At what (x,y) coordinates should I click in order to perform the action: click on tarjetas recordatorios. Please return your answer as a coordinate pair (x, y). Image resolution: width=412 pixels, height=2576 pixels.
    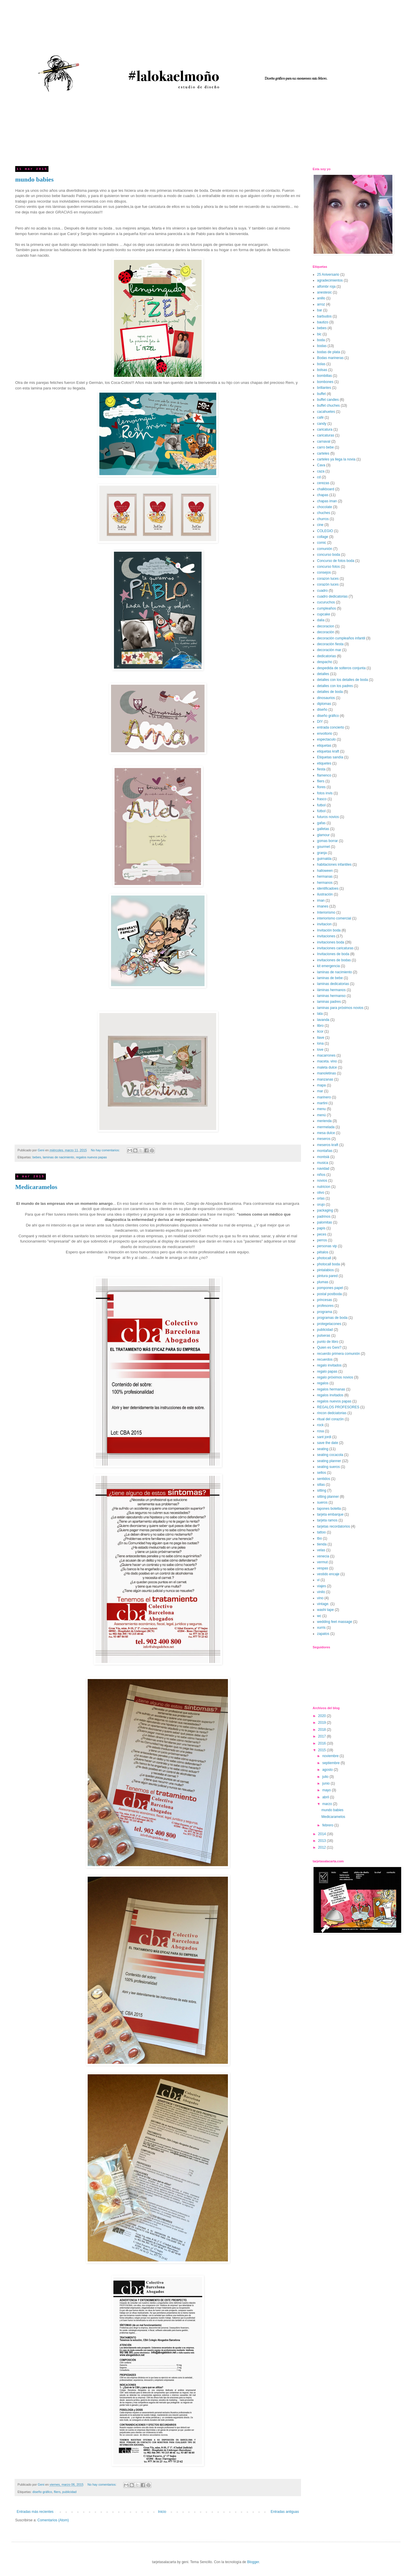
    Looking at the image, I should click on (333, 1526).